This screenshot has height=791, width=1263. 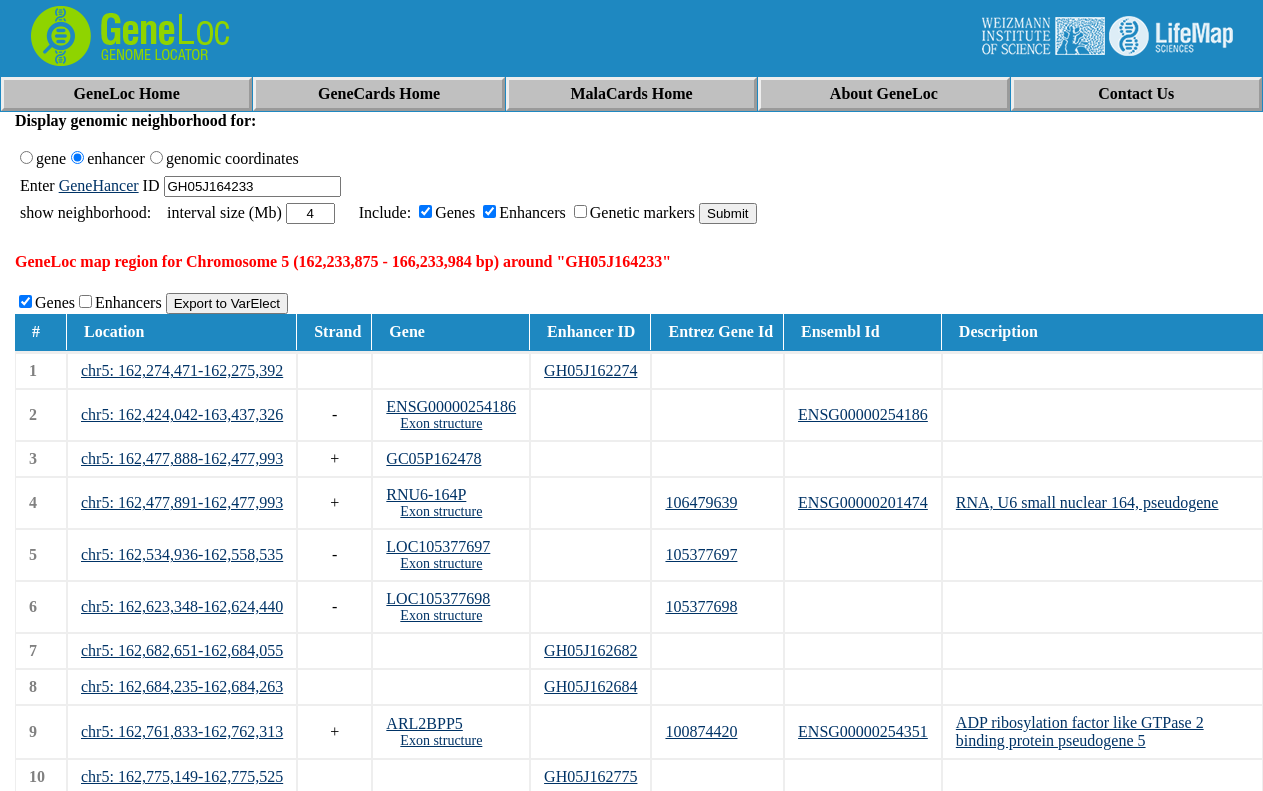 What do you see at coordinates (701, 554) in the screenshot?
I see `105377697` at bounding box center [701, 554].